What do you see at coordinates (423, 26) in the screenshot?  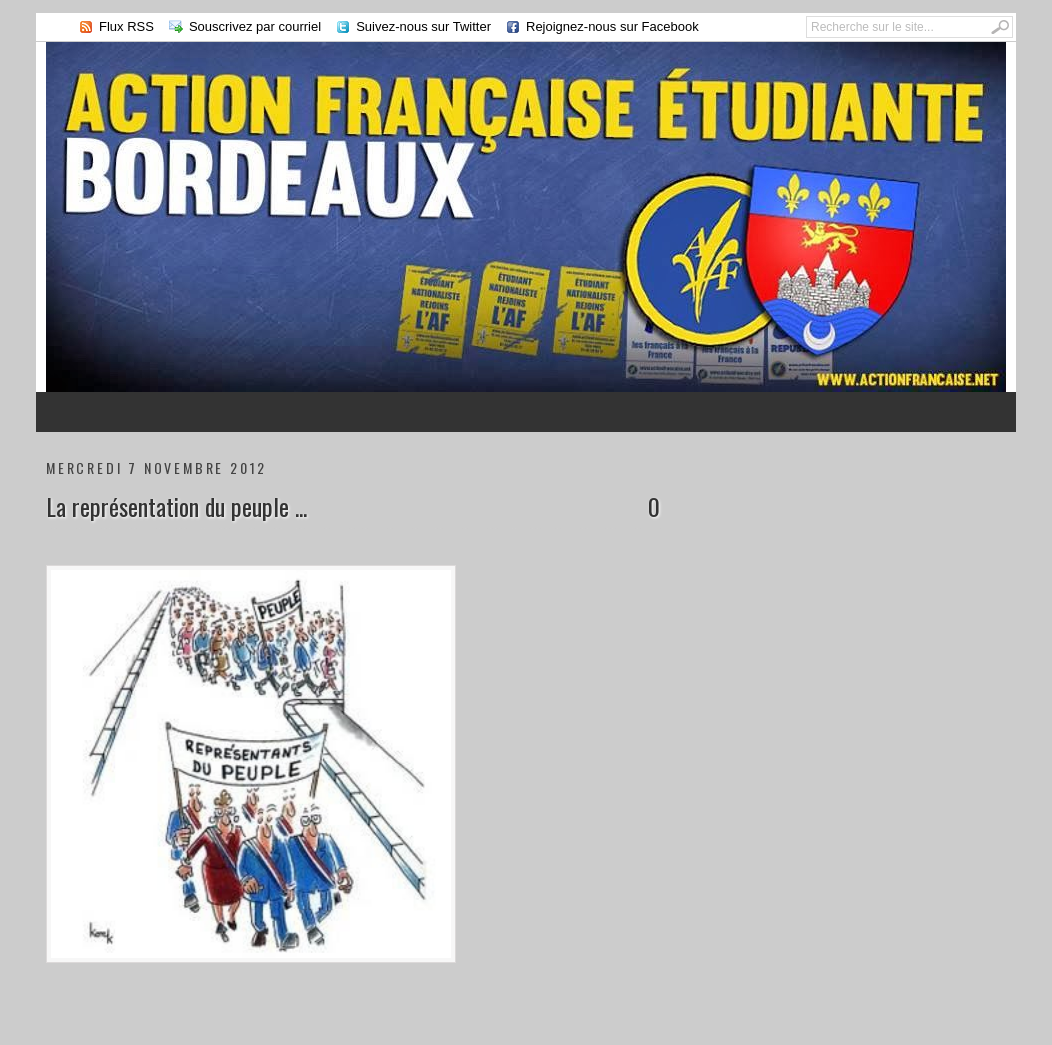 I see `Suivez-nous sur Twitter` at bounding box center [423, 26].